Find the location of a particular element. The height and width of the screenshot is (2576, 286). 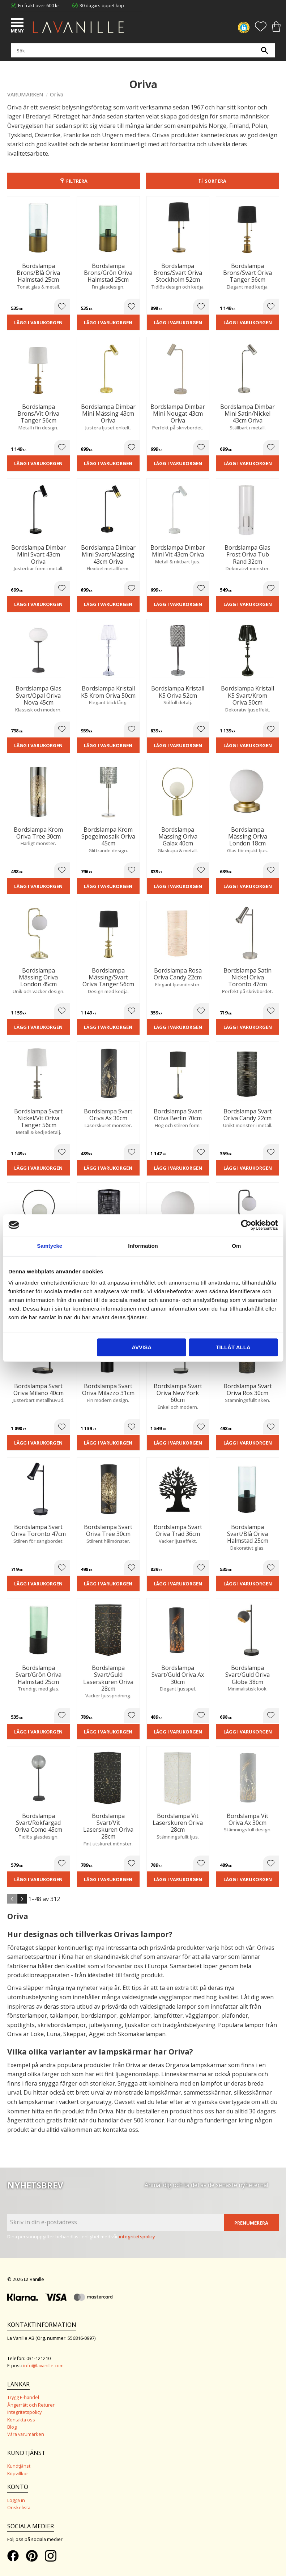

Integritetspolicy is located at coordinates (24, 2412).